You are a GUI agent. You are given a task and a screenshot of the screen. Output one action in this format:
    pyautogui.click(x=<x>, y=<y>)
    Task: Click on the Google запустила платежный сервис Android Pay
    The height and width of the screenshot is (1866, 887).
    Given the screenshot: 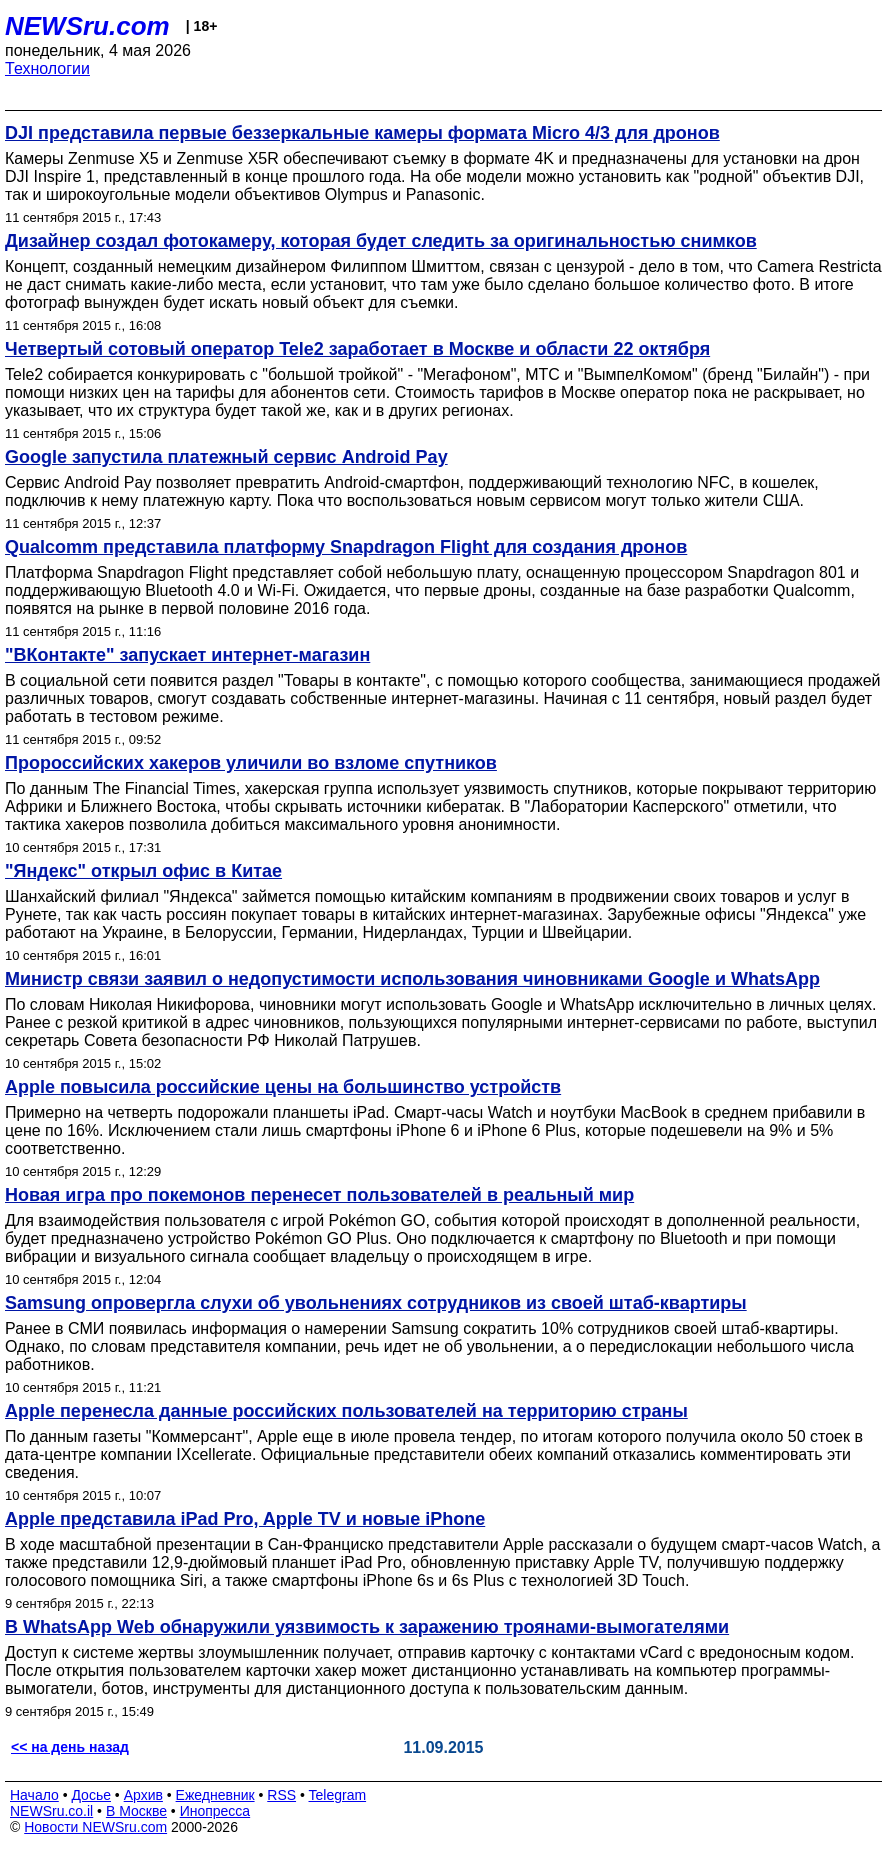 What is the action you would take?
    pyautogui.click(x=226, y=457)
    